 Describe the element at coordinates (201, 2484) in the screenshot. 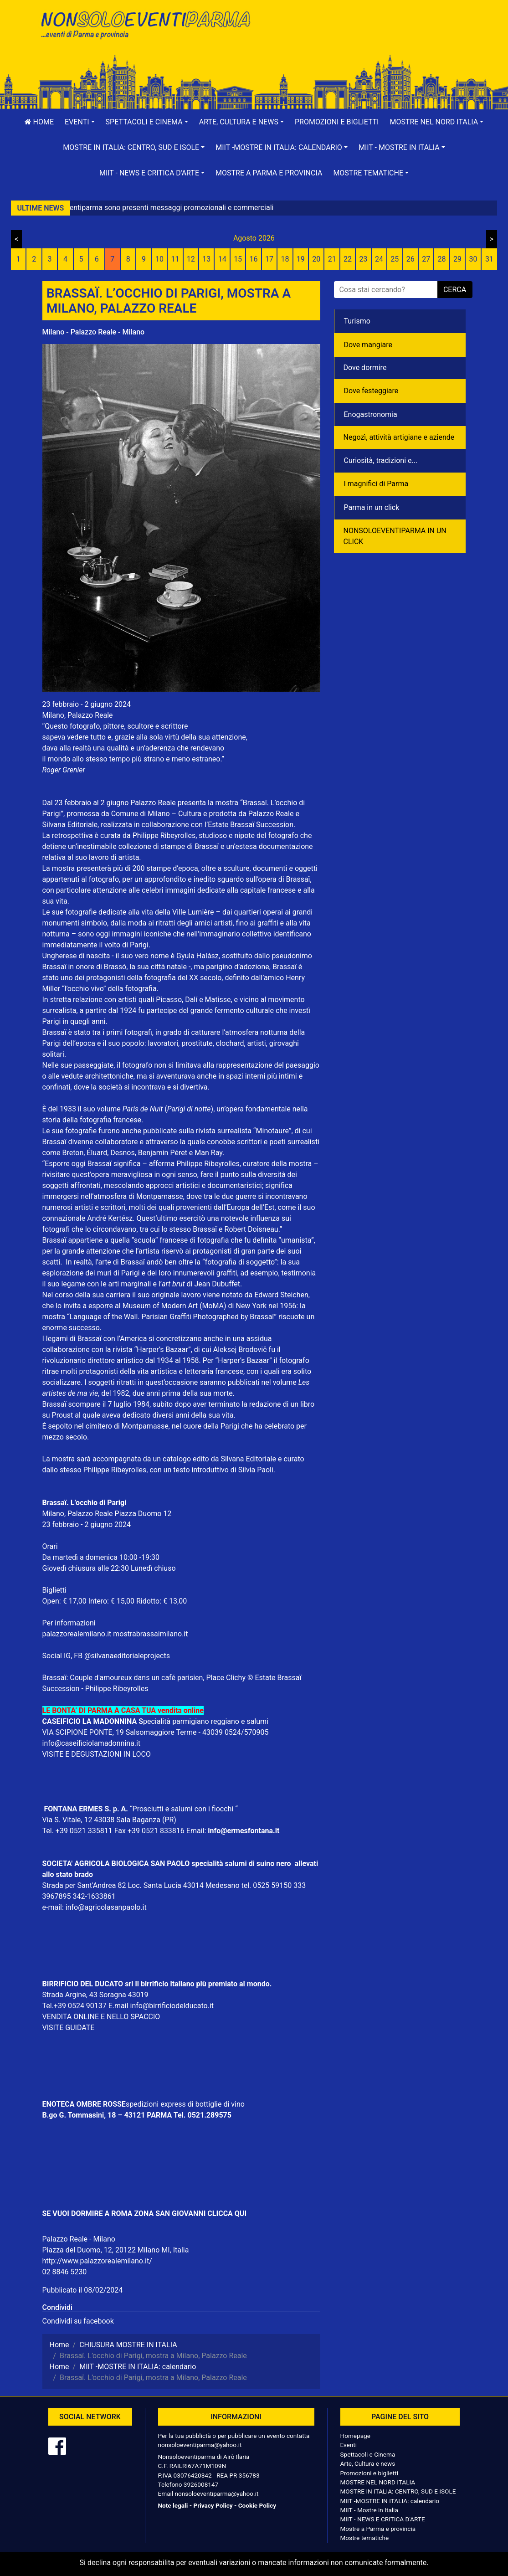

I see `3926008147` at that location.